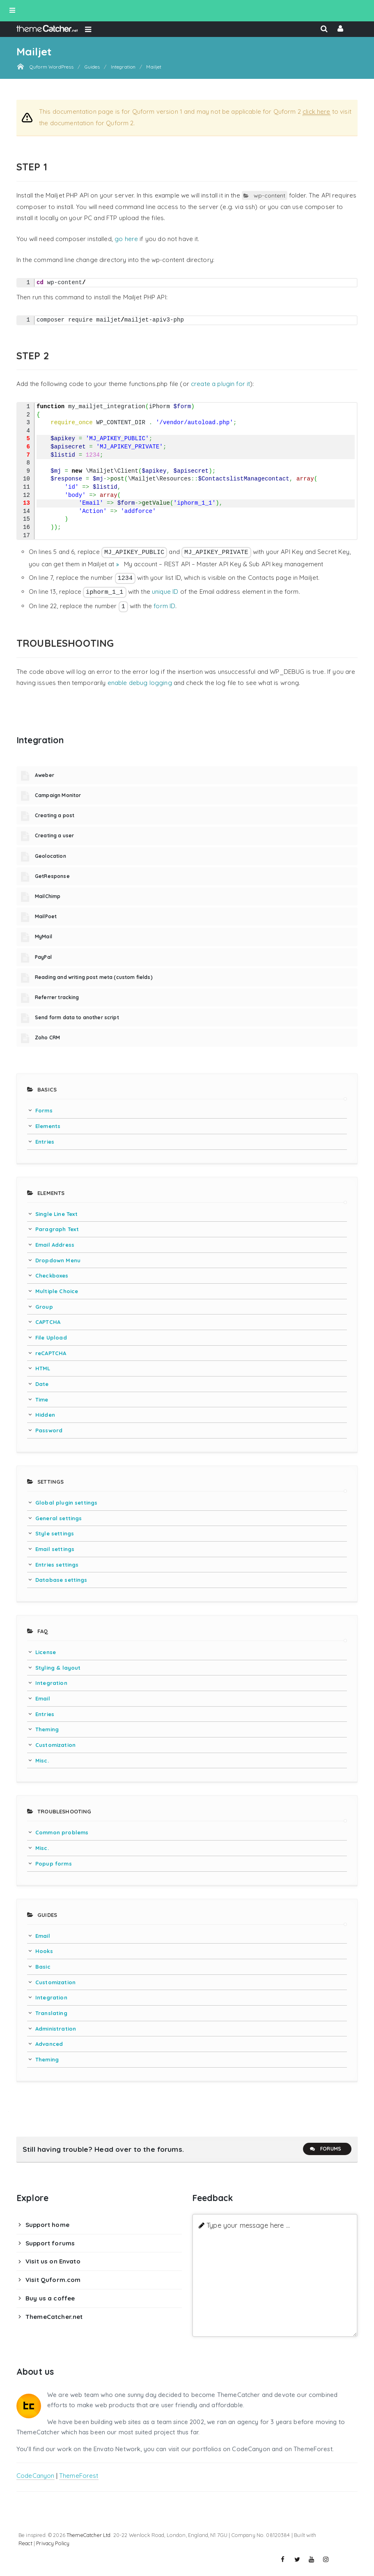 The image size is (374, 2576). I want to click on enable debug logging, so click(140, 683).